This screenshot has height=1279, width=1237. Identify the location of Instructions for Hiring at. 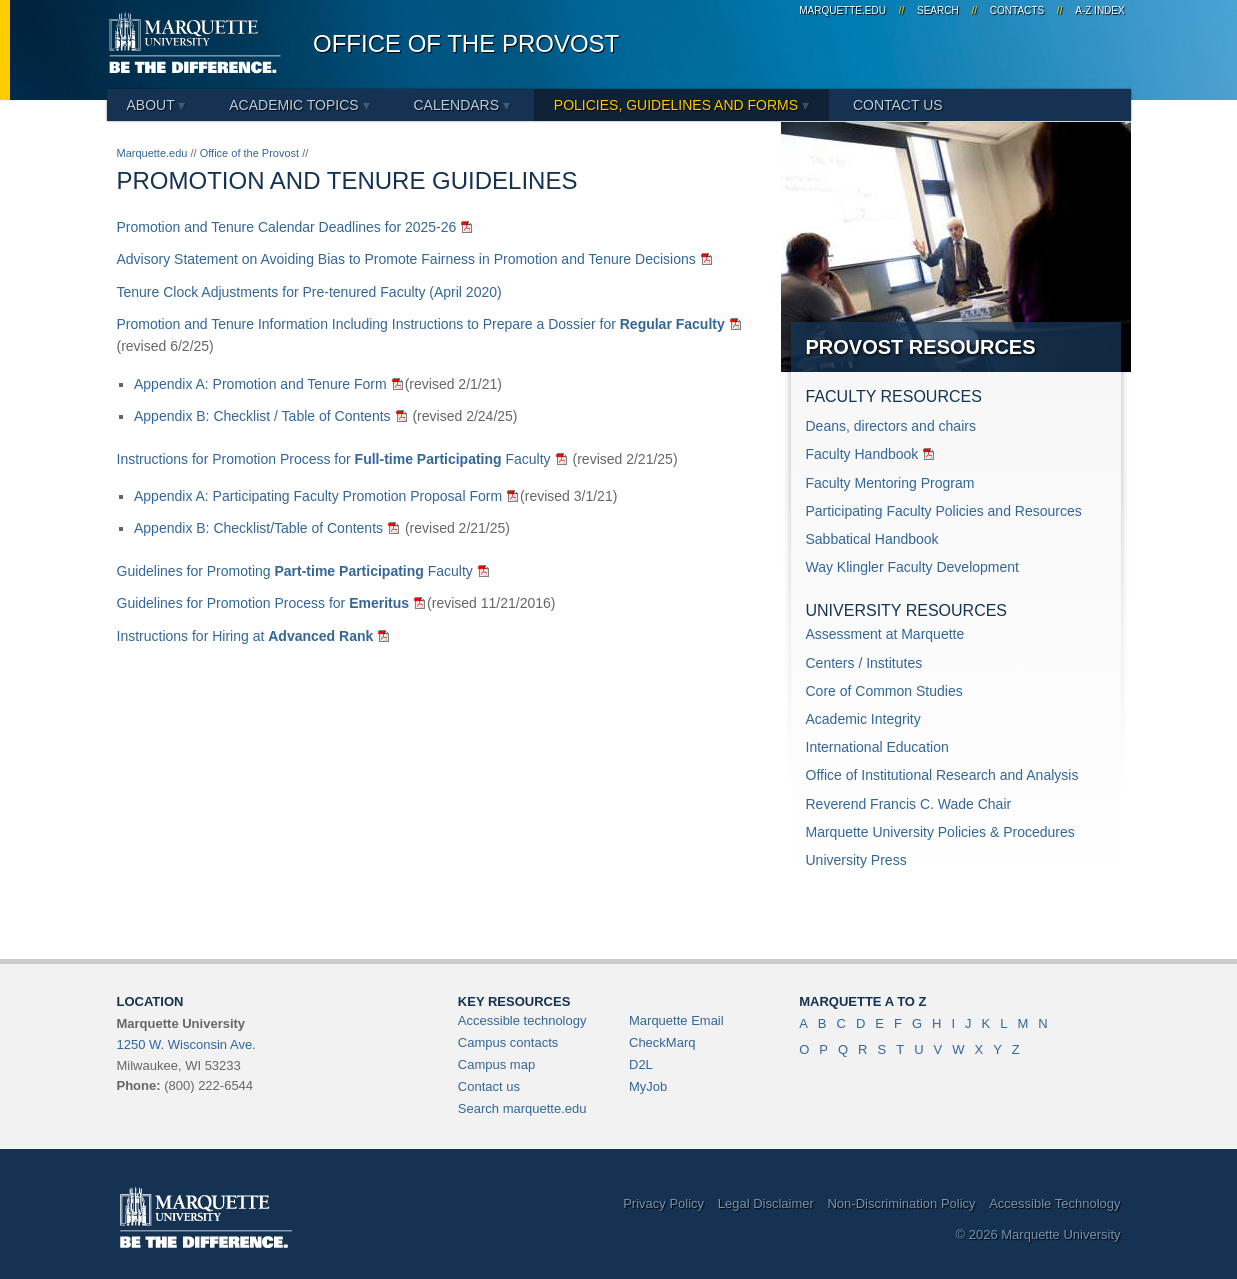
(245, 636).